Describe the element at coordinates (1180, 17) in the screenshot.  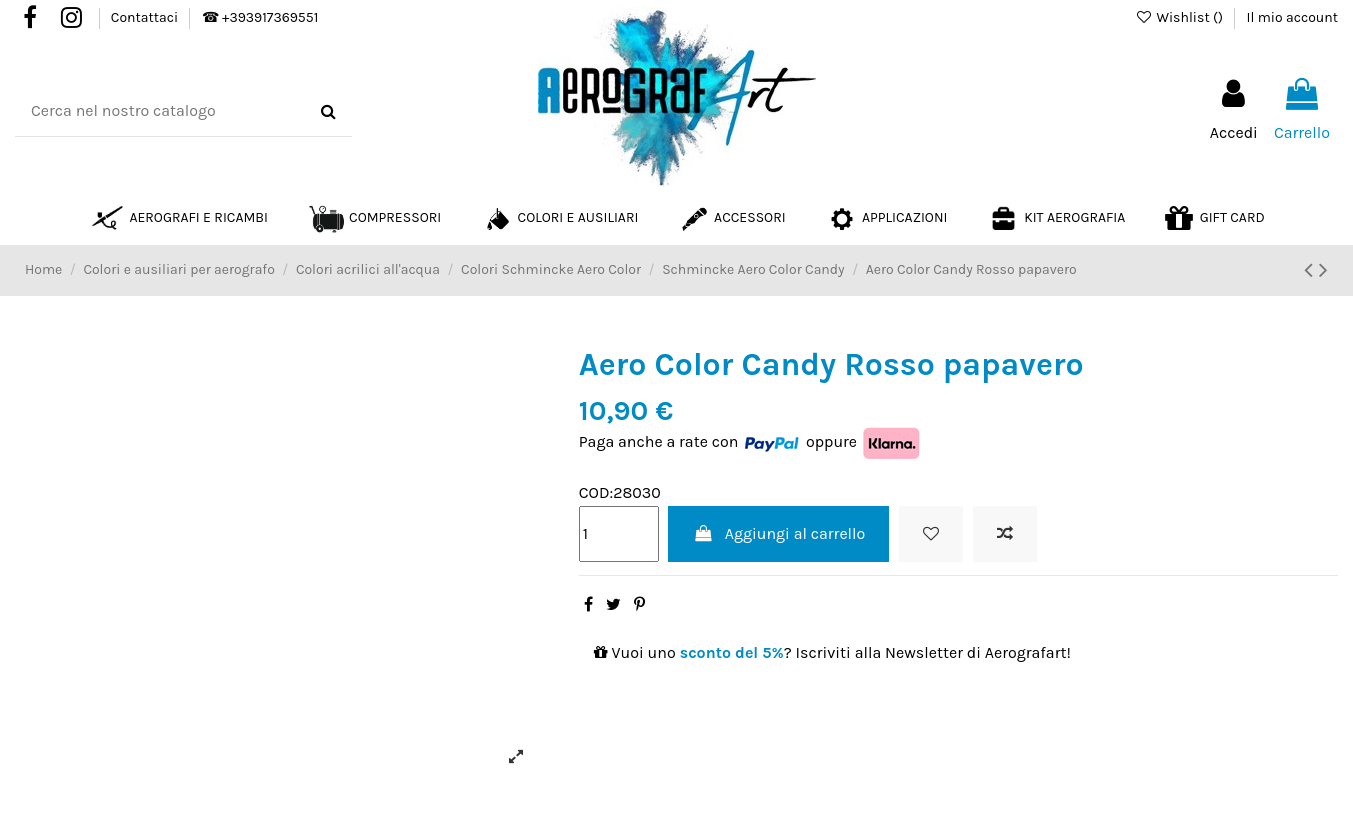
I see `Wishlist ()` at that location.